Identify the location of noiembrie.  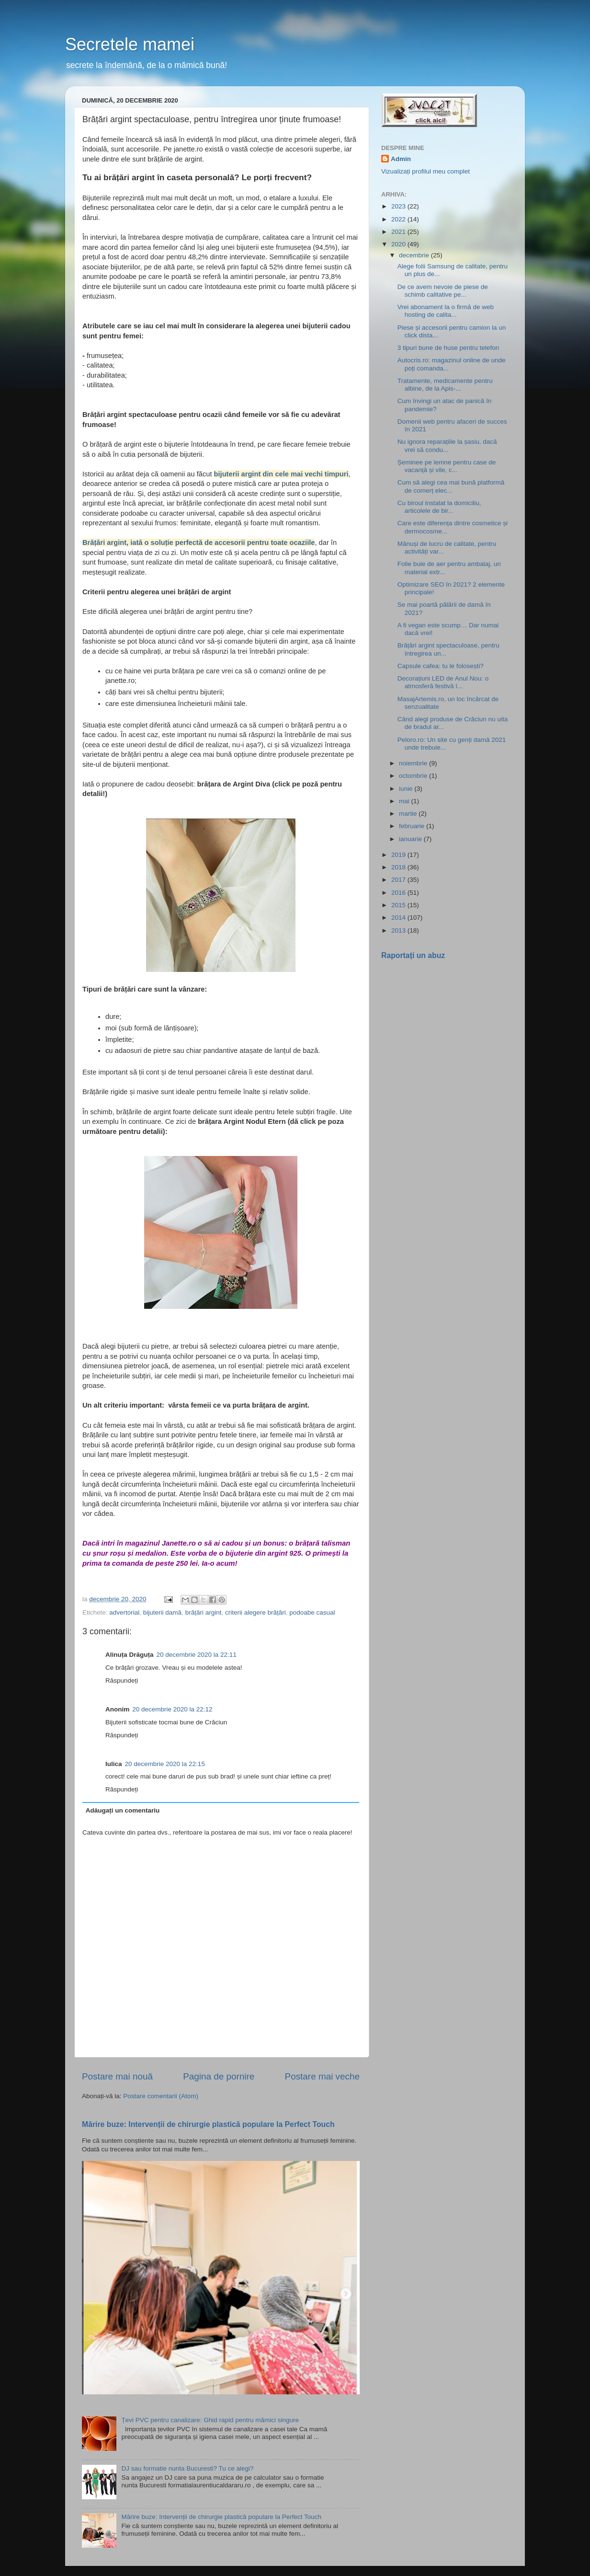
(414, 763).